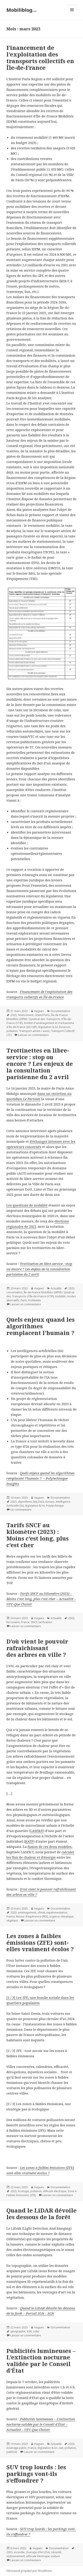 The height and width of the screenshot is (2576, 83). Describe the element at coordinates (38, 1502) in the screenshot. I see `Big Data` at that location.